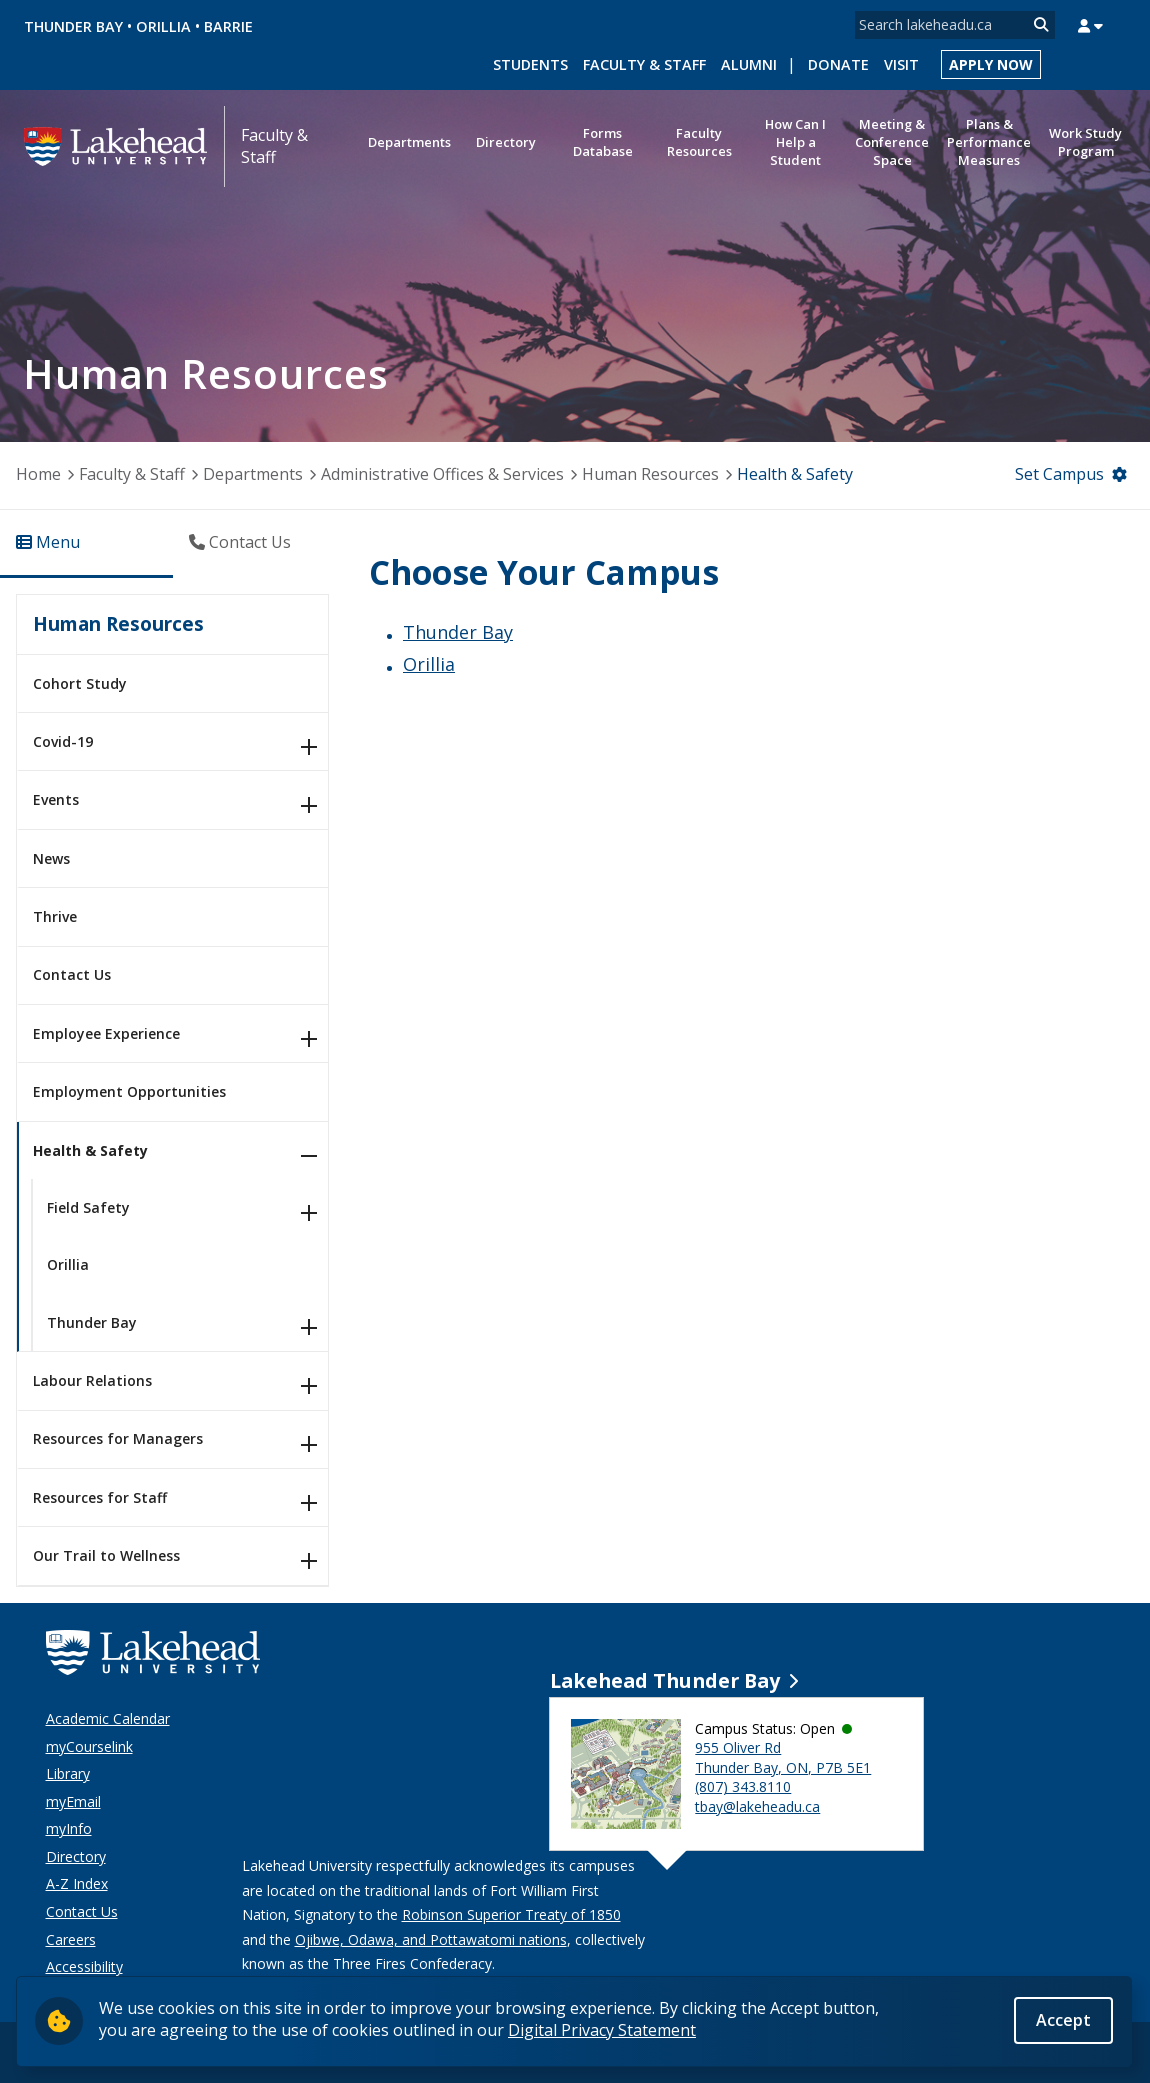 This screenshot has width=1150, height=2083. I want to click on 955 Oliver Rd Thunder Bay, ON, P7B 5E1, so click(783, 1757).